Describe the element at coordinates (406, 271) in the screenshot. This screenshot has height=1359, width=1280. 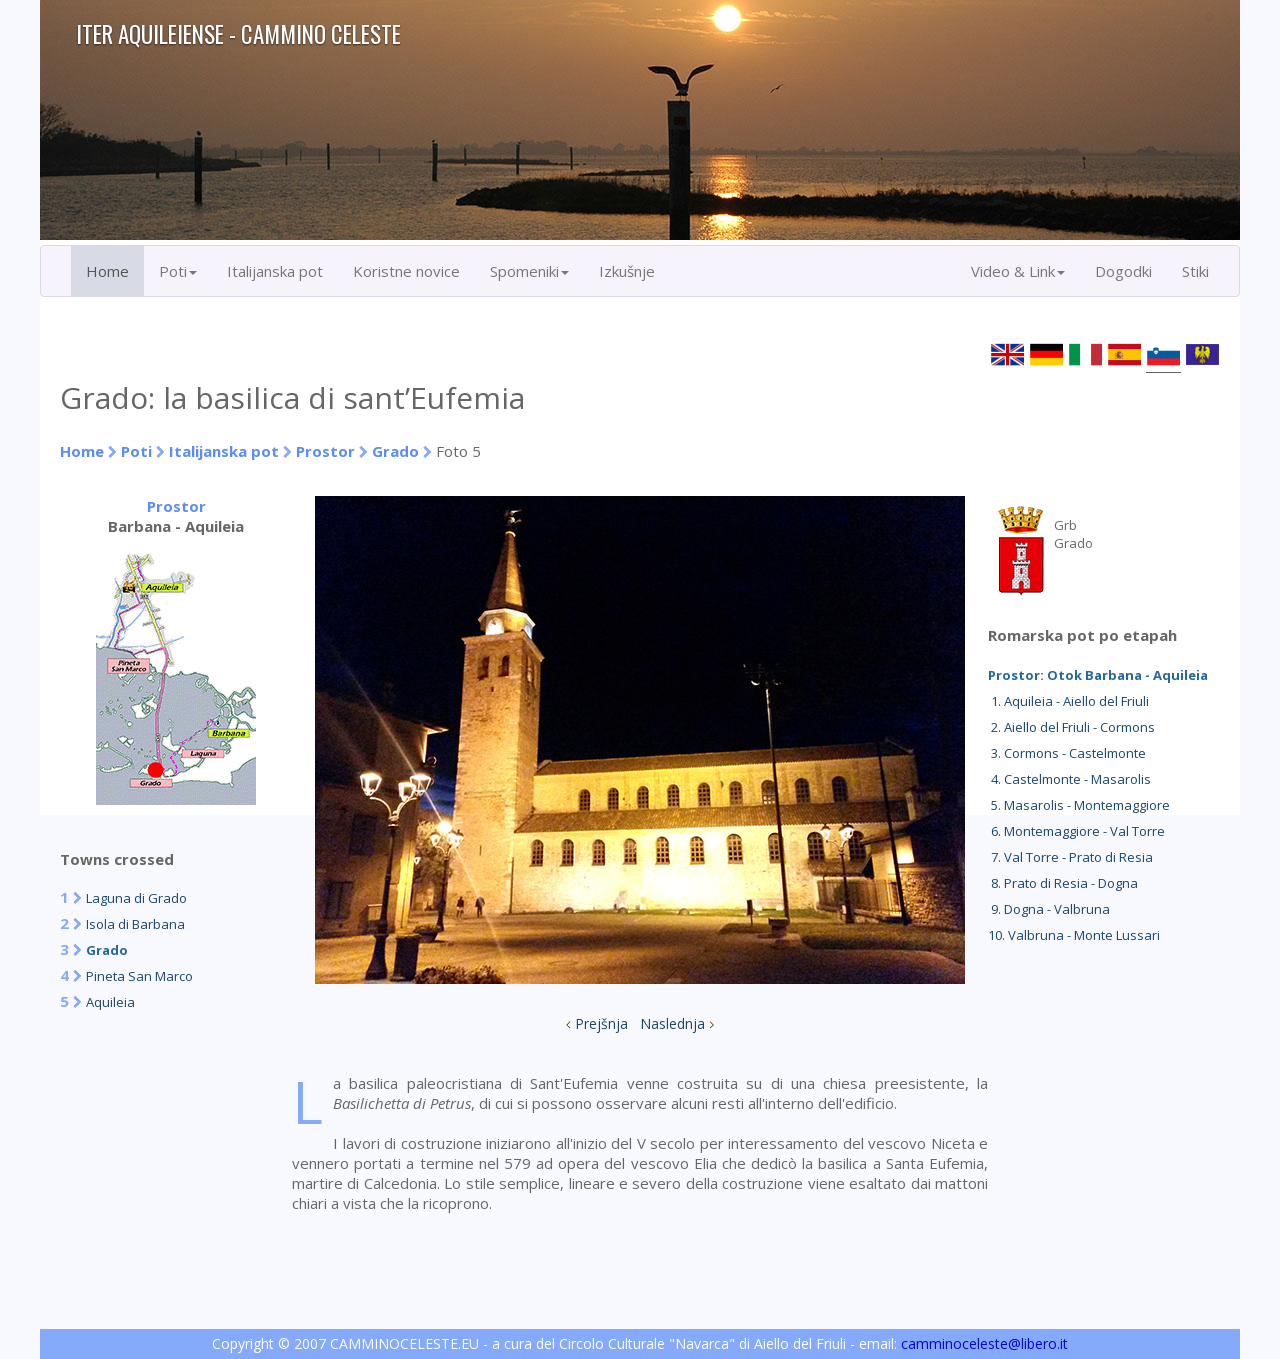
I see `Koristne novice` at that location.